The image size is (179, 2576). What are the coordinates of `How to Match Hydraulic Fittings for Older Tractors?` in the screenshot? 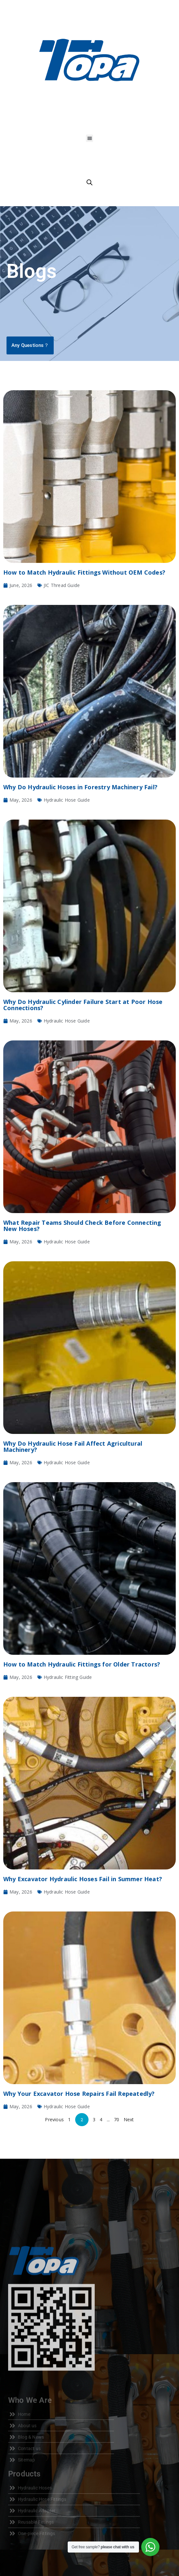 It's located at (81, 1664).